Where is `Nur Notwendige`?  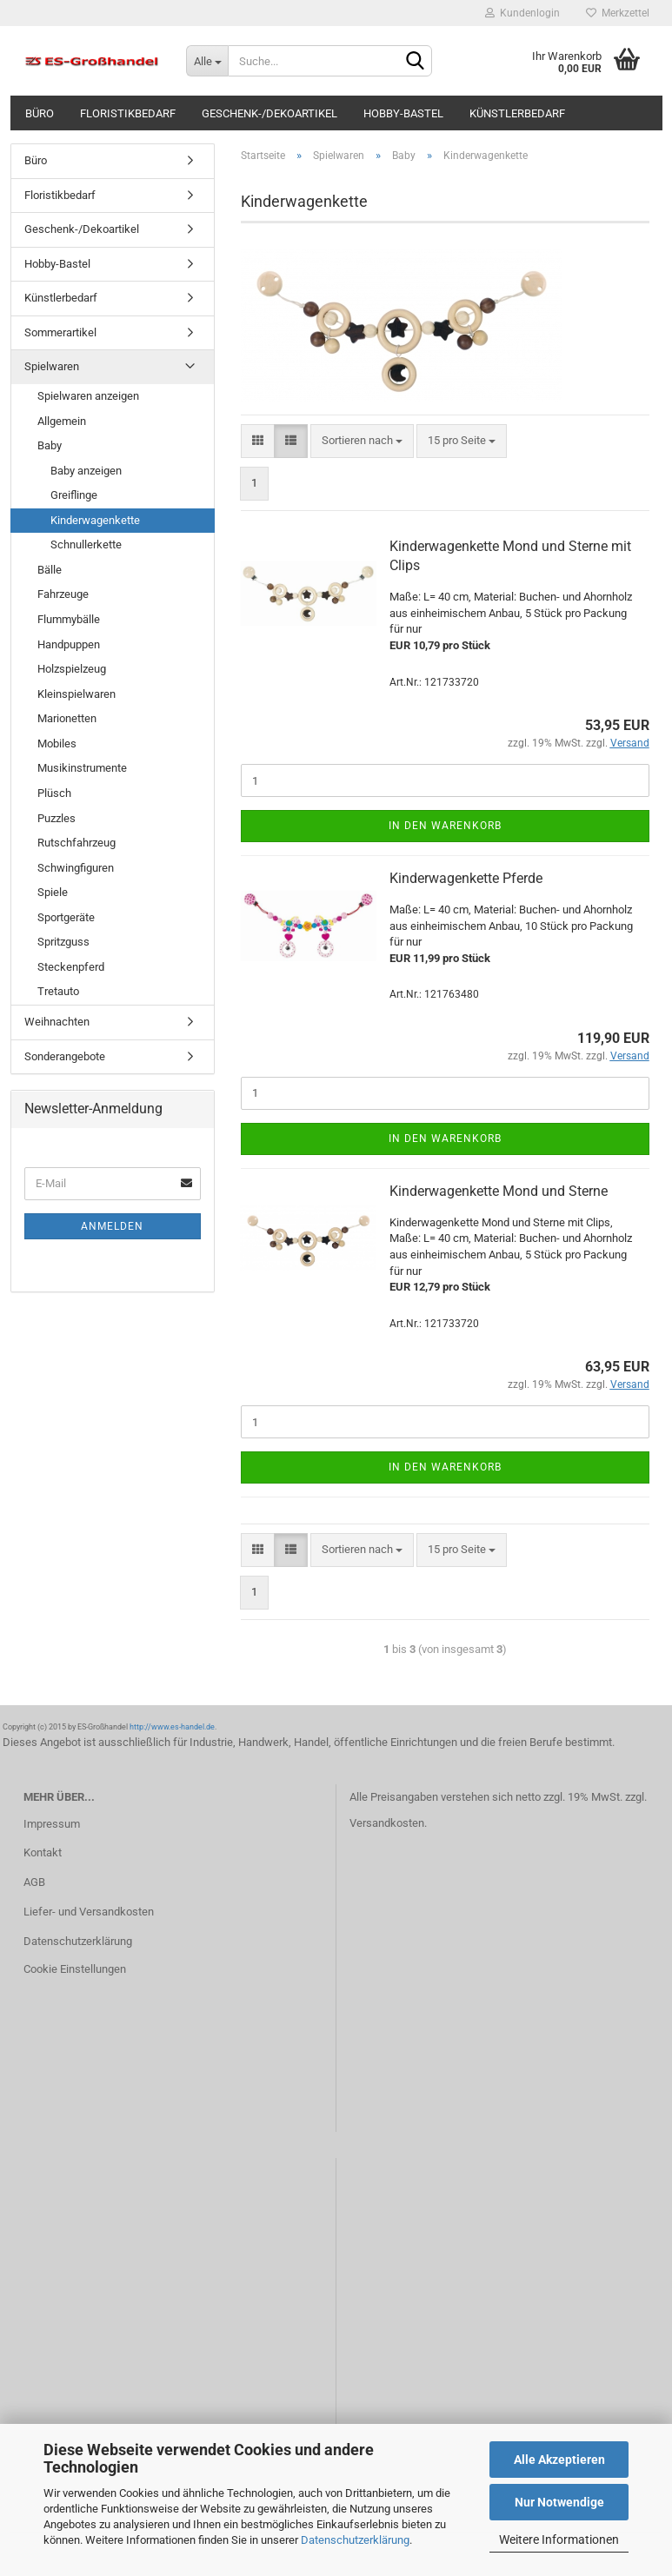
Nur Notwendige is located at coordinates (559, 2502).